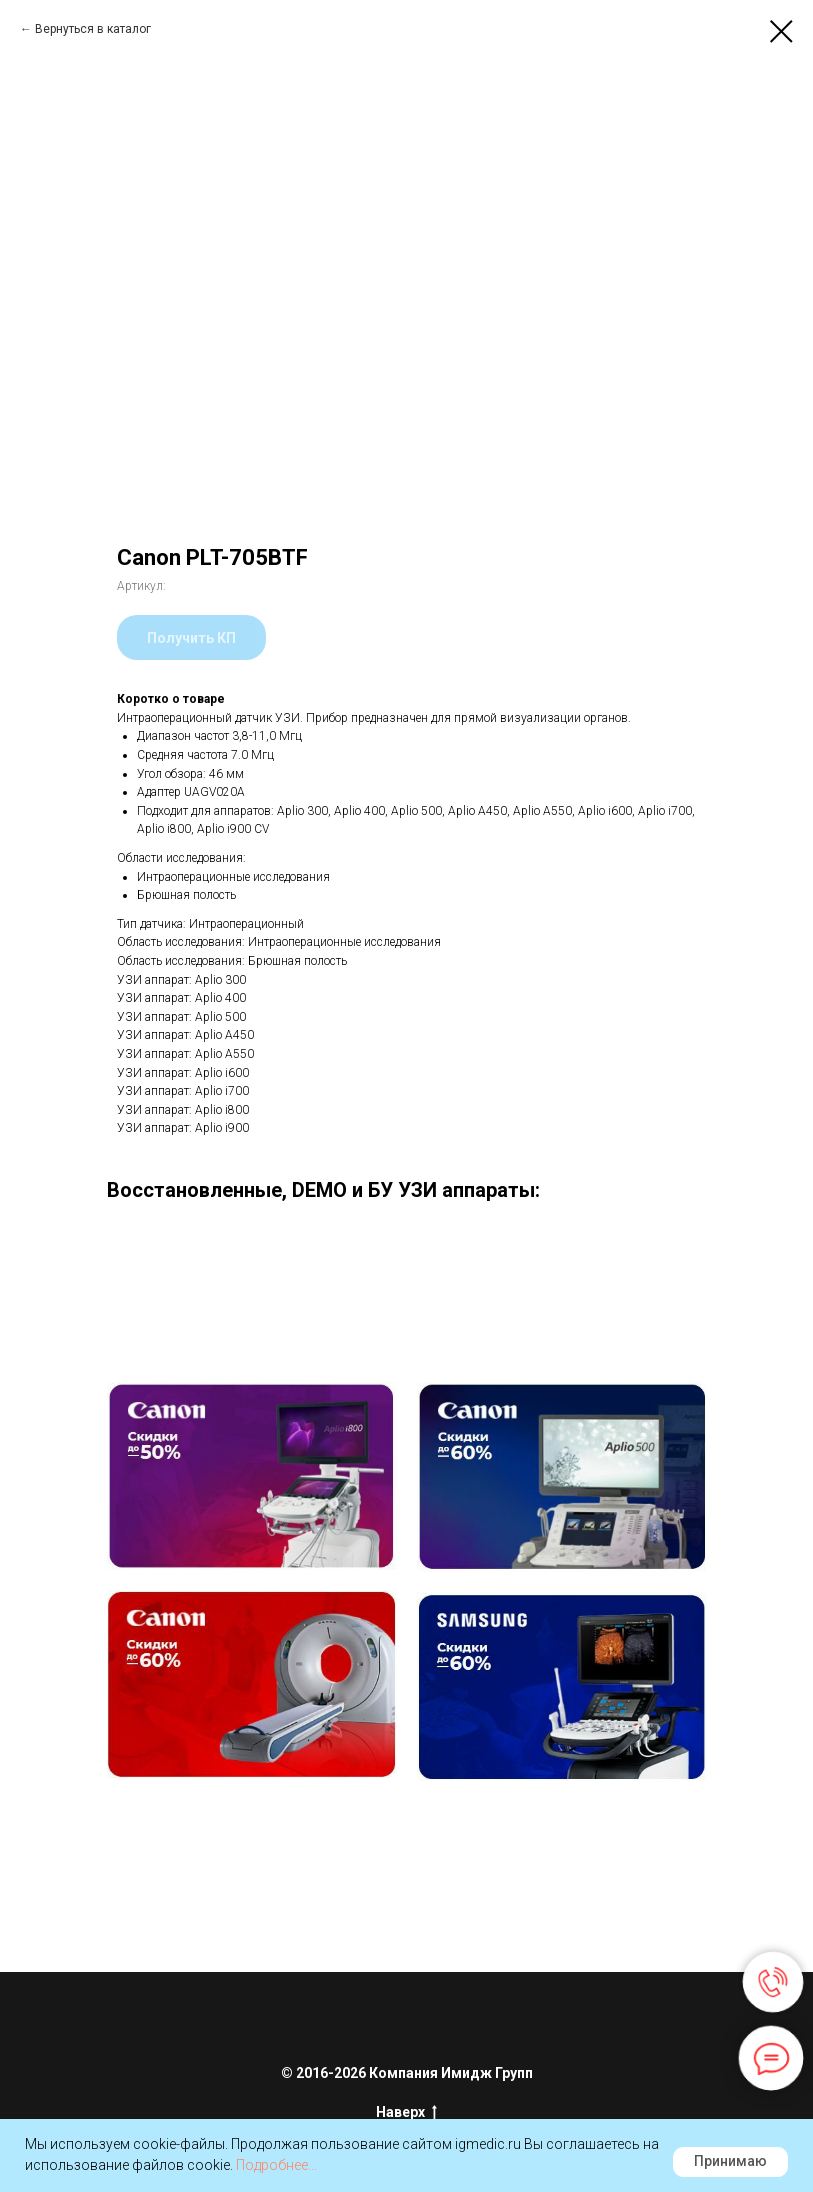  What do you see at coordinates (276, 2165) in the screenshot?
I see `Подробнее...` at bounding box center [276, 2165].